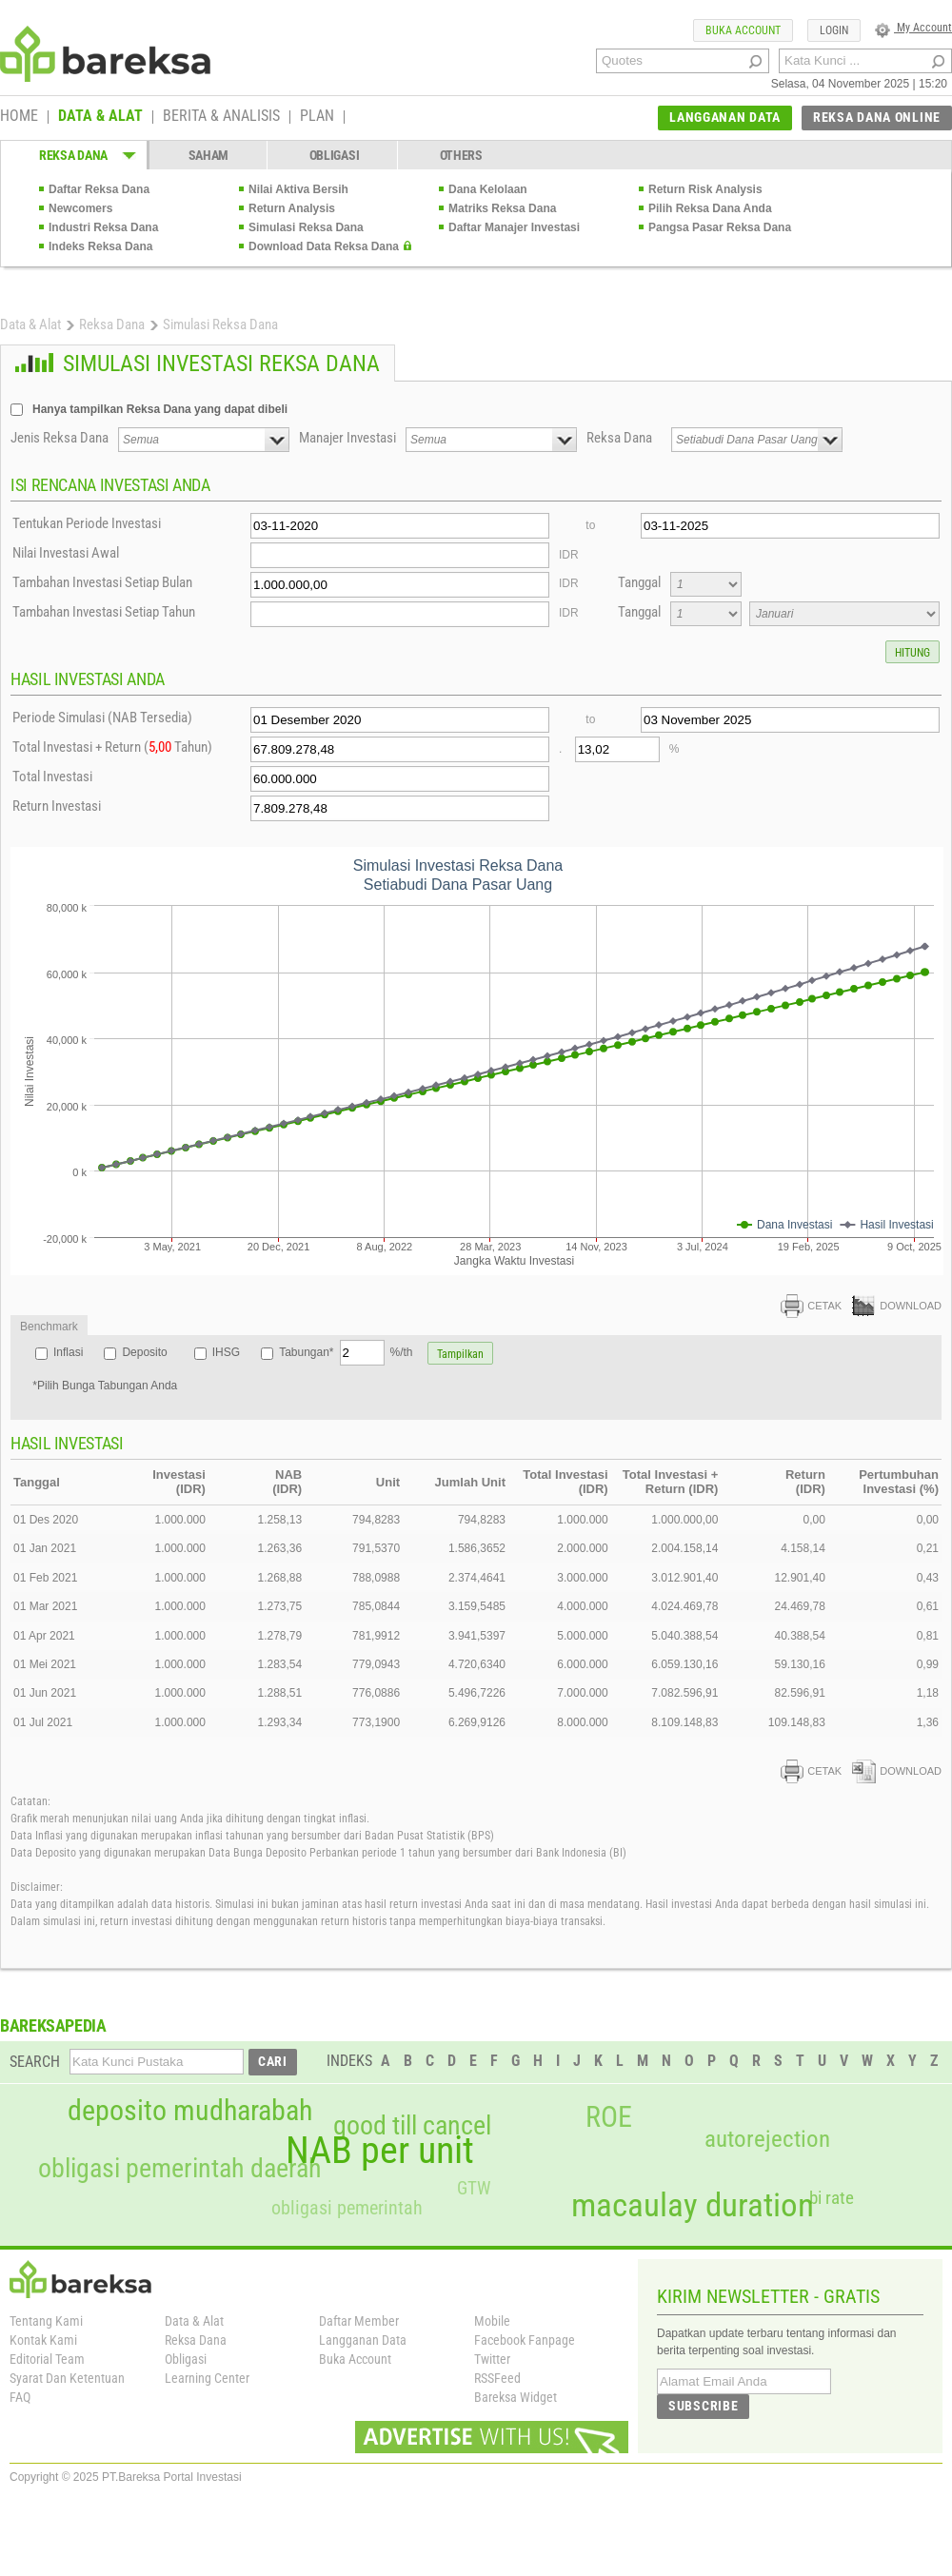 The width and height of the screenshot is (952, 2576). What do you see at coordinates (347, 2207) in the screenshot?
I see `obligasi pemerintah` at bounding box center [347, 2207].